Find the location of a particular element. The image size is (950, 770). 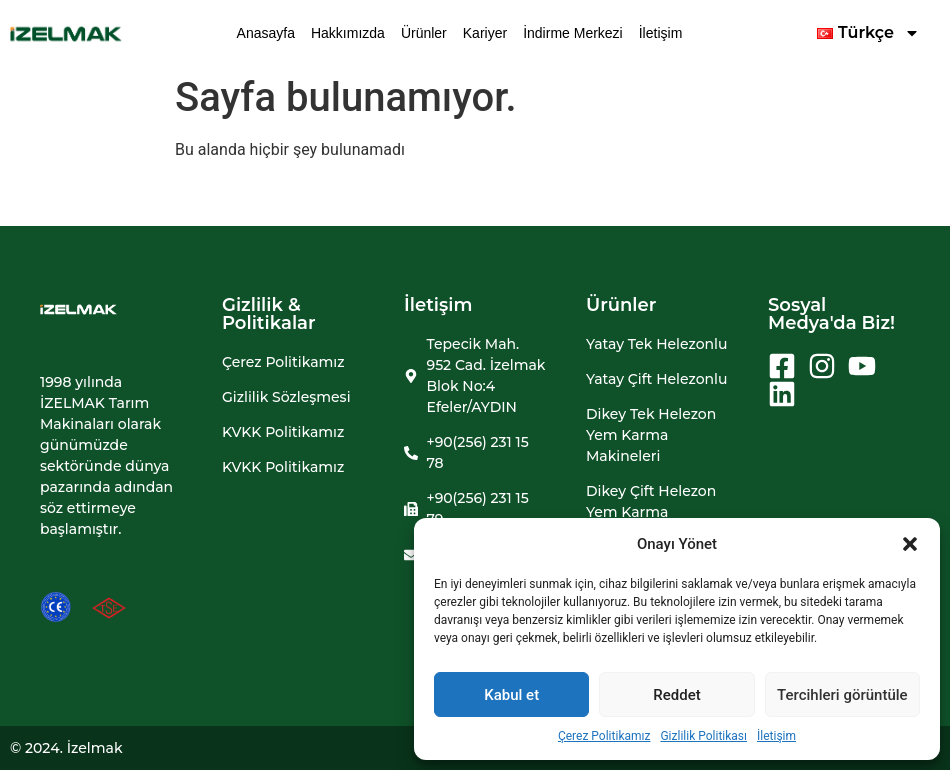

Kabul et is located at coordinates (511, 695).